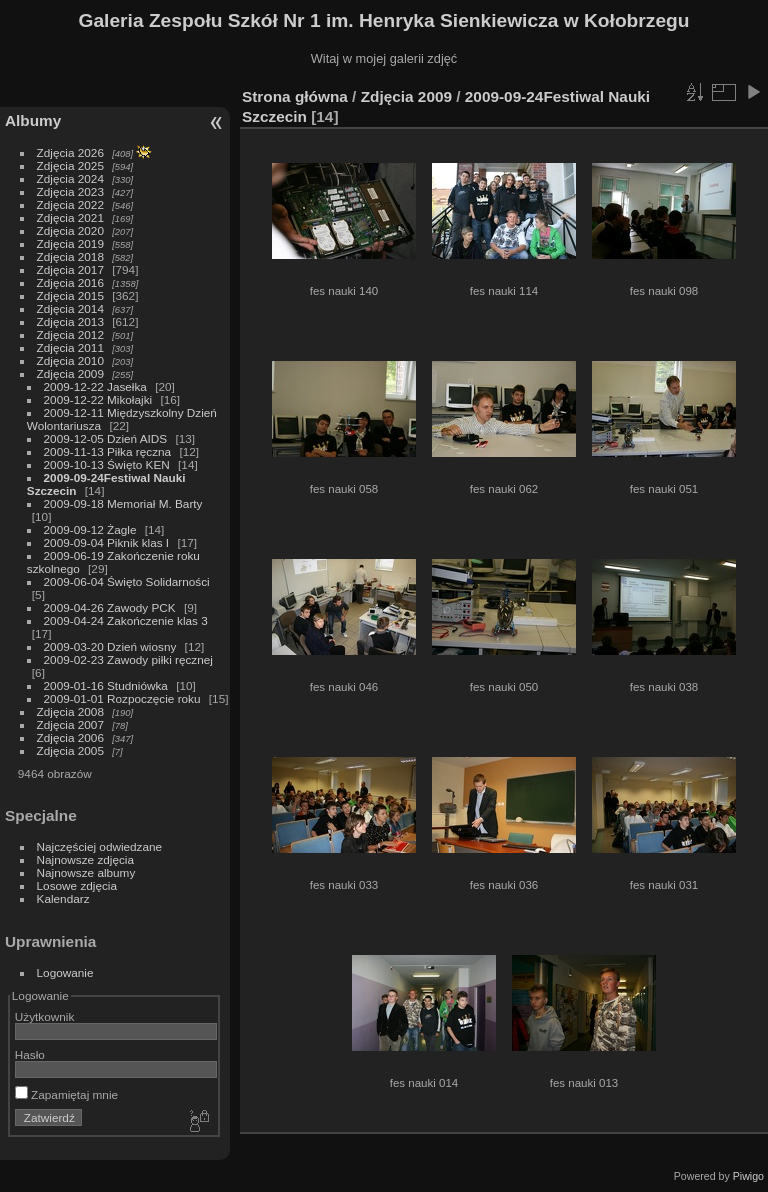 The image size is (768, 1192). I want to click on 2009-09-04 Piknik klas I, so click(107, 542).